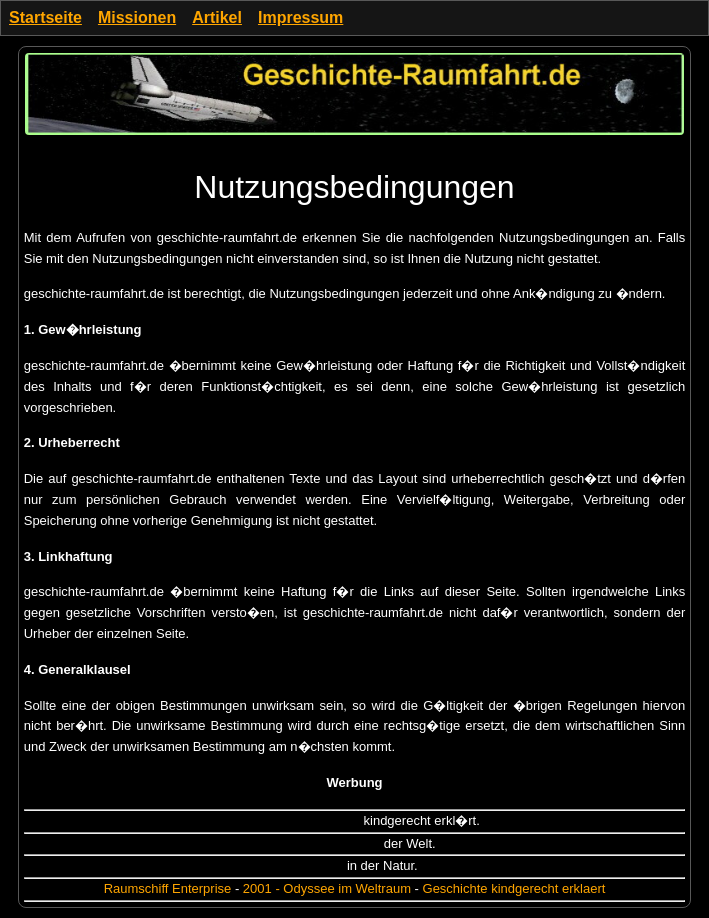 The height and width of the screenshot is (918, 709). Describe the element at coordinates (327, 888) in the screenshot. I see `2001 - Odyssee im Weltraum` at that location.